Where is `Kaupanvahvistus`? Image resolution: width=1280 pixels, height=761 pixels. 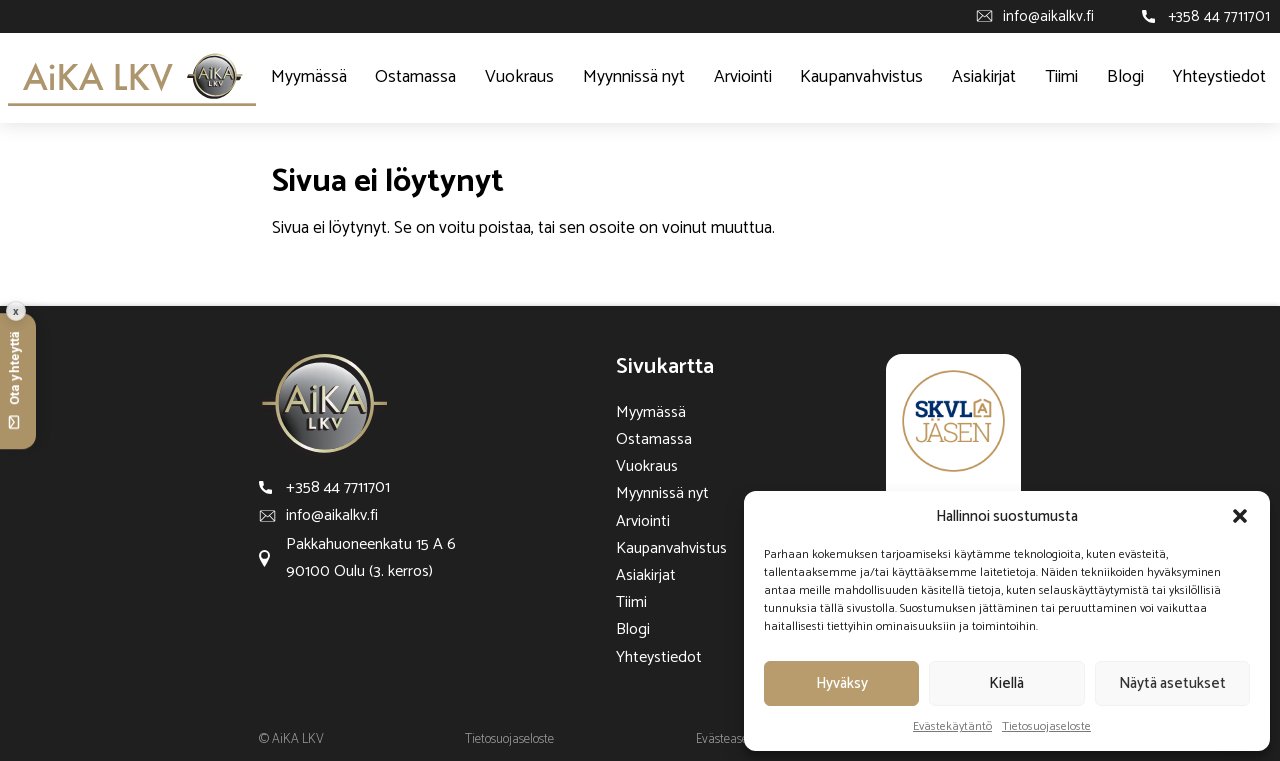 Kaupanvahvistus is located at coordinates (861, 77).